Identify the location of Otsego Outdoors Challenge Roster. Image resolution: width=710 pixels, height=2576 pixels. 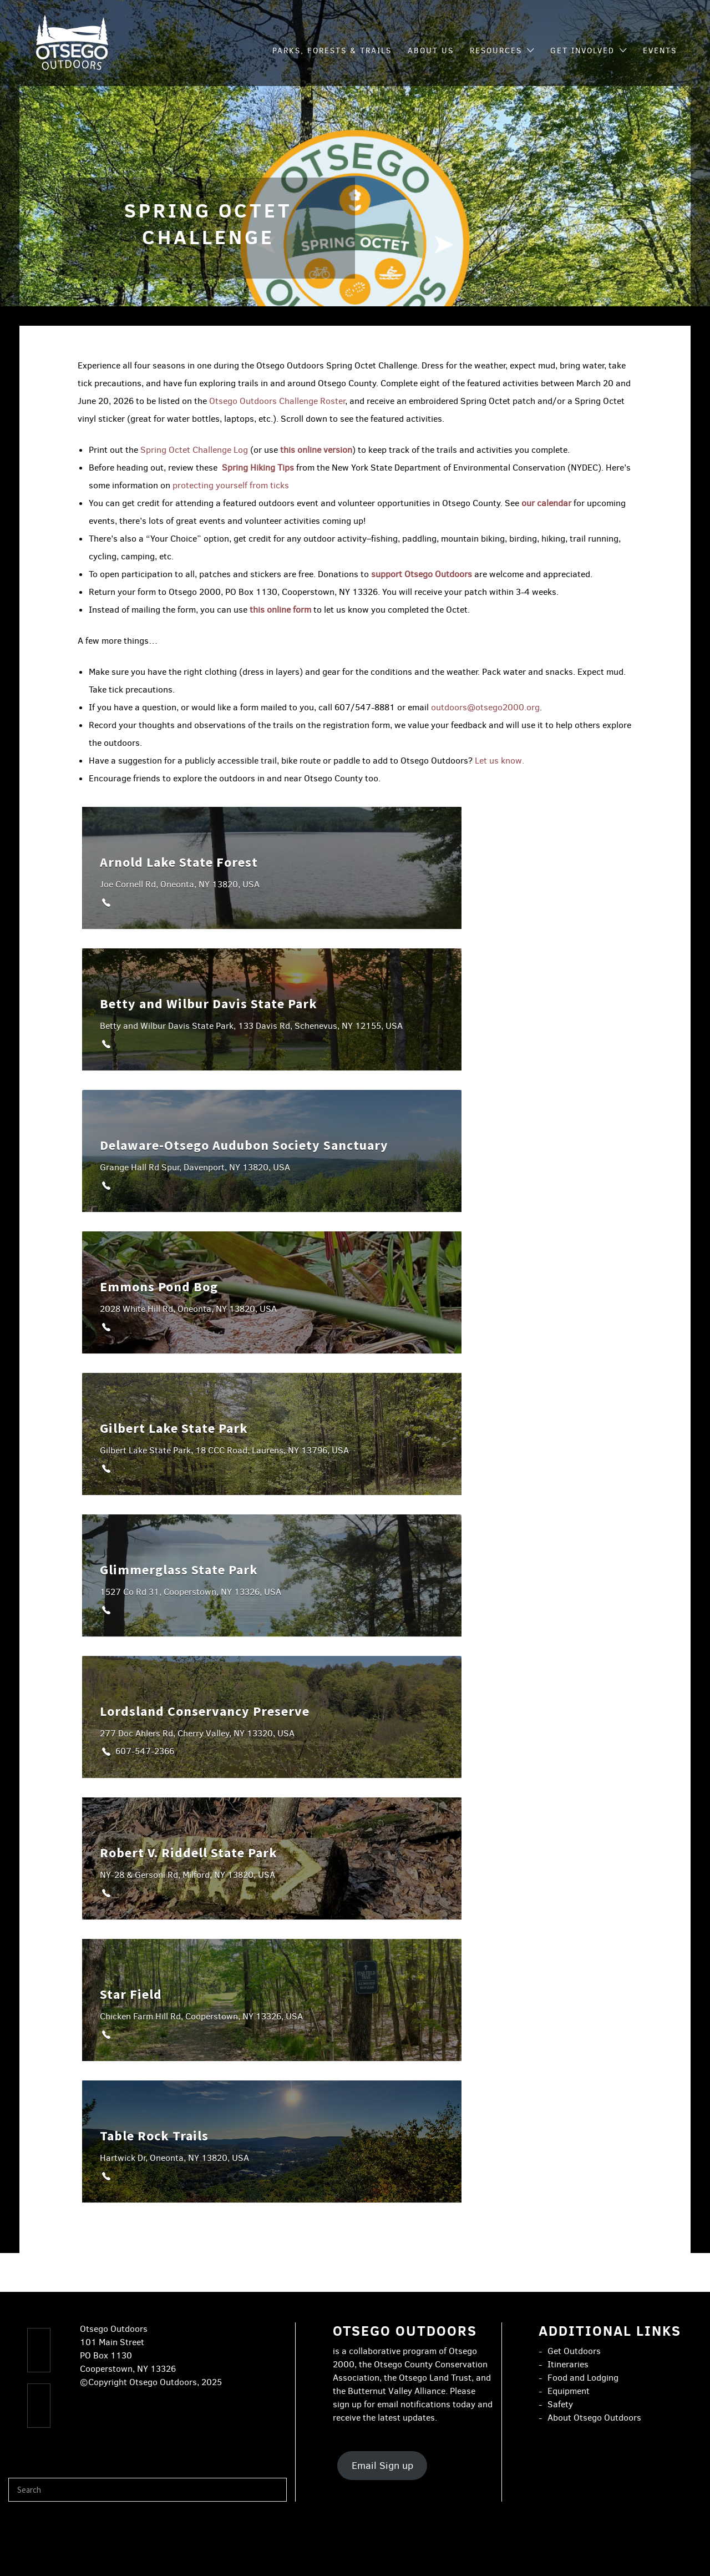
(277, 401).